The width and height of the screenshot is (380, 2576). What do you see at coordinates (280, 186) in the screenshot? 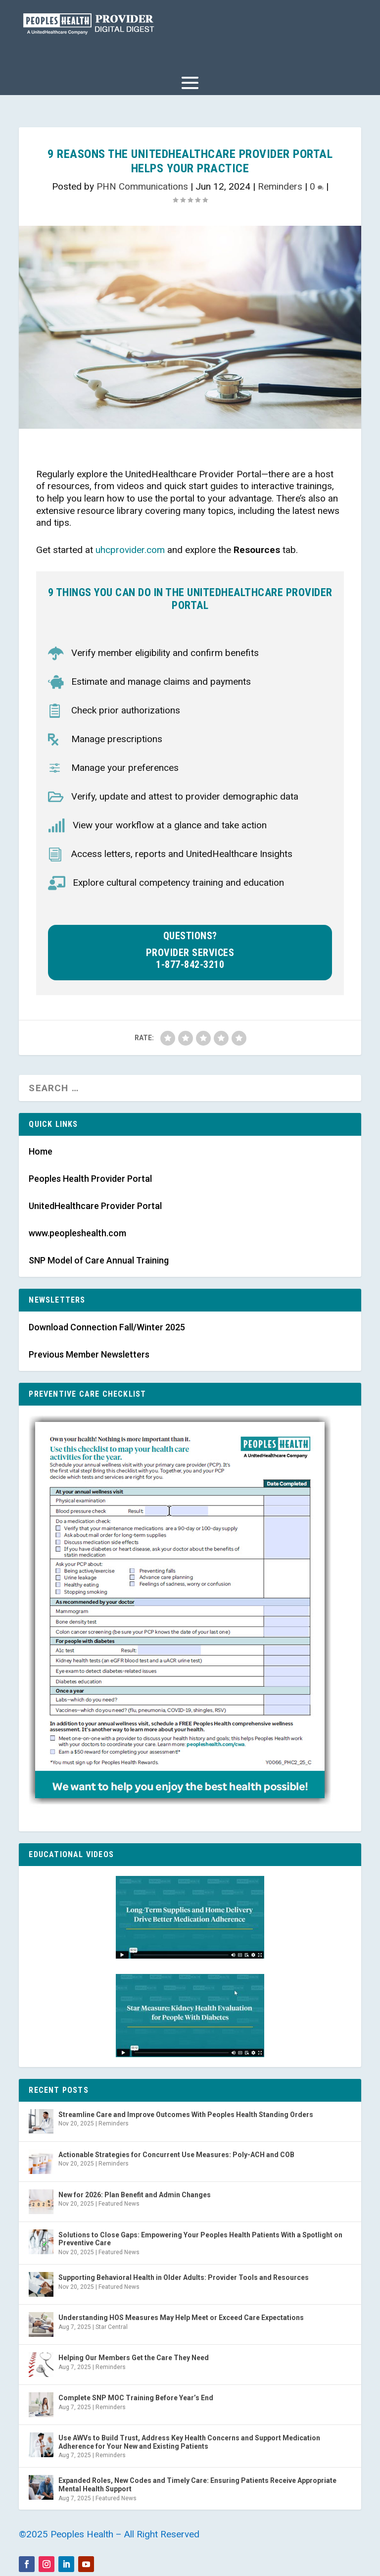
I see `Reminders` at bounding box center [280, 186].